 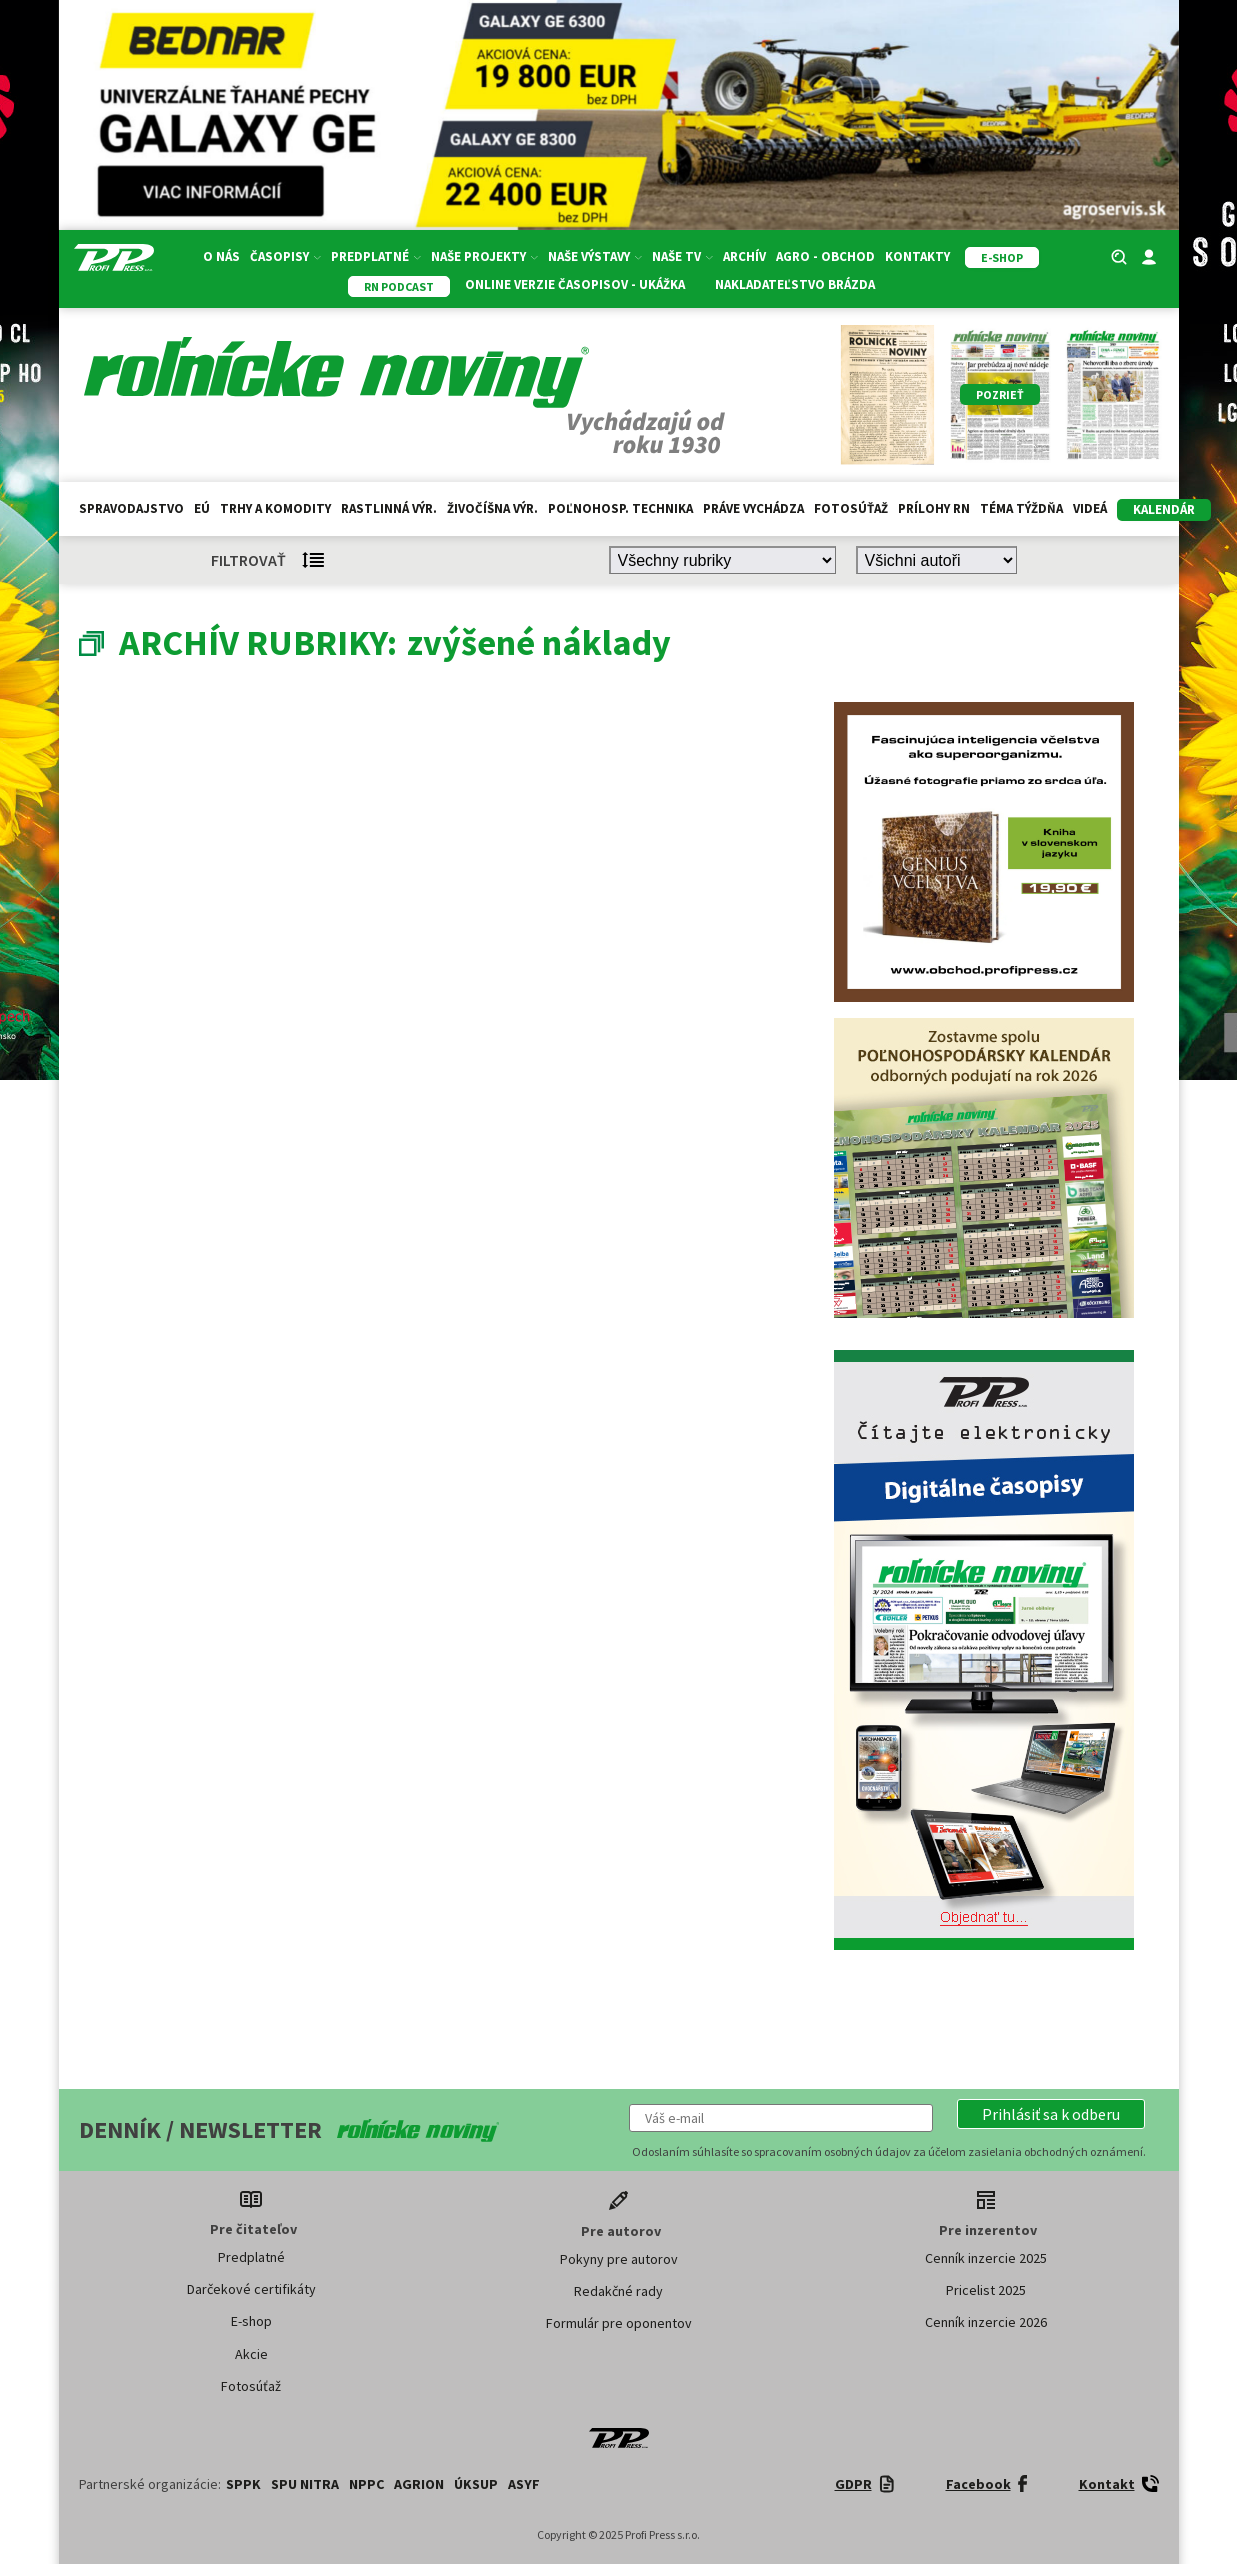 What do you see at coordinates (251, 2289) in the screenshot?
I see `Darčekové certifikáty` at bounding box center [251, 2289].